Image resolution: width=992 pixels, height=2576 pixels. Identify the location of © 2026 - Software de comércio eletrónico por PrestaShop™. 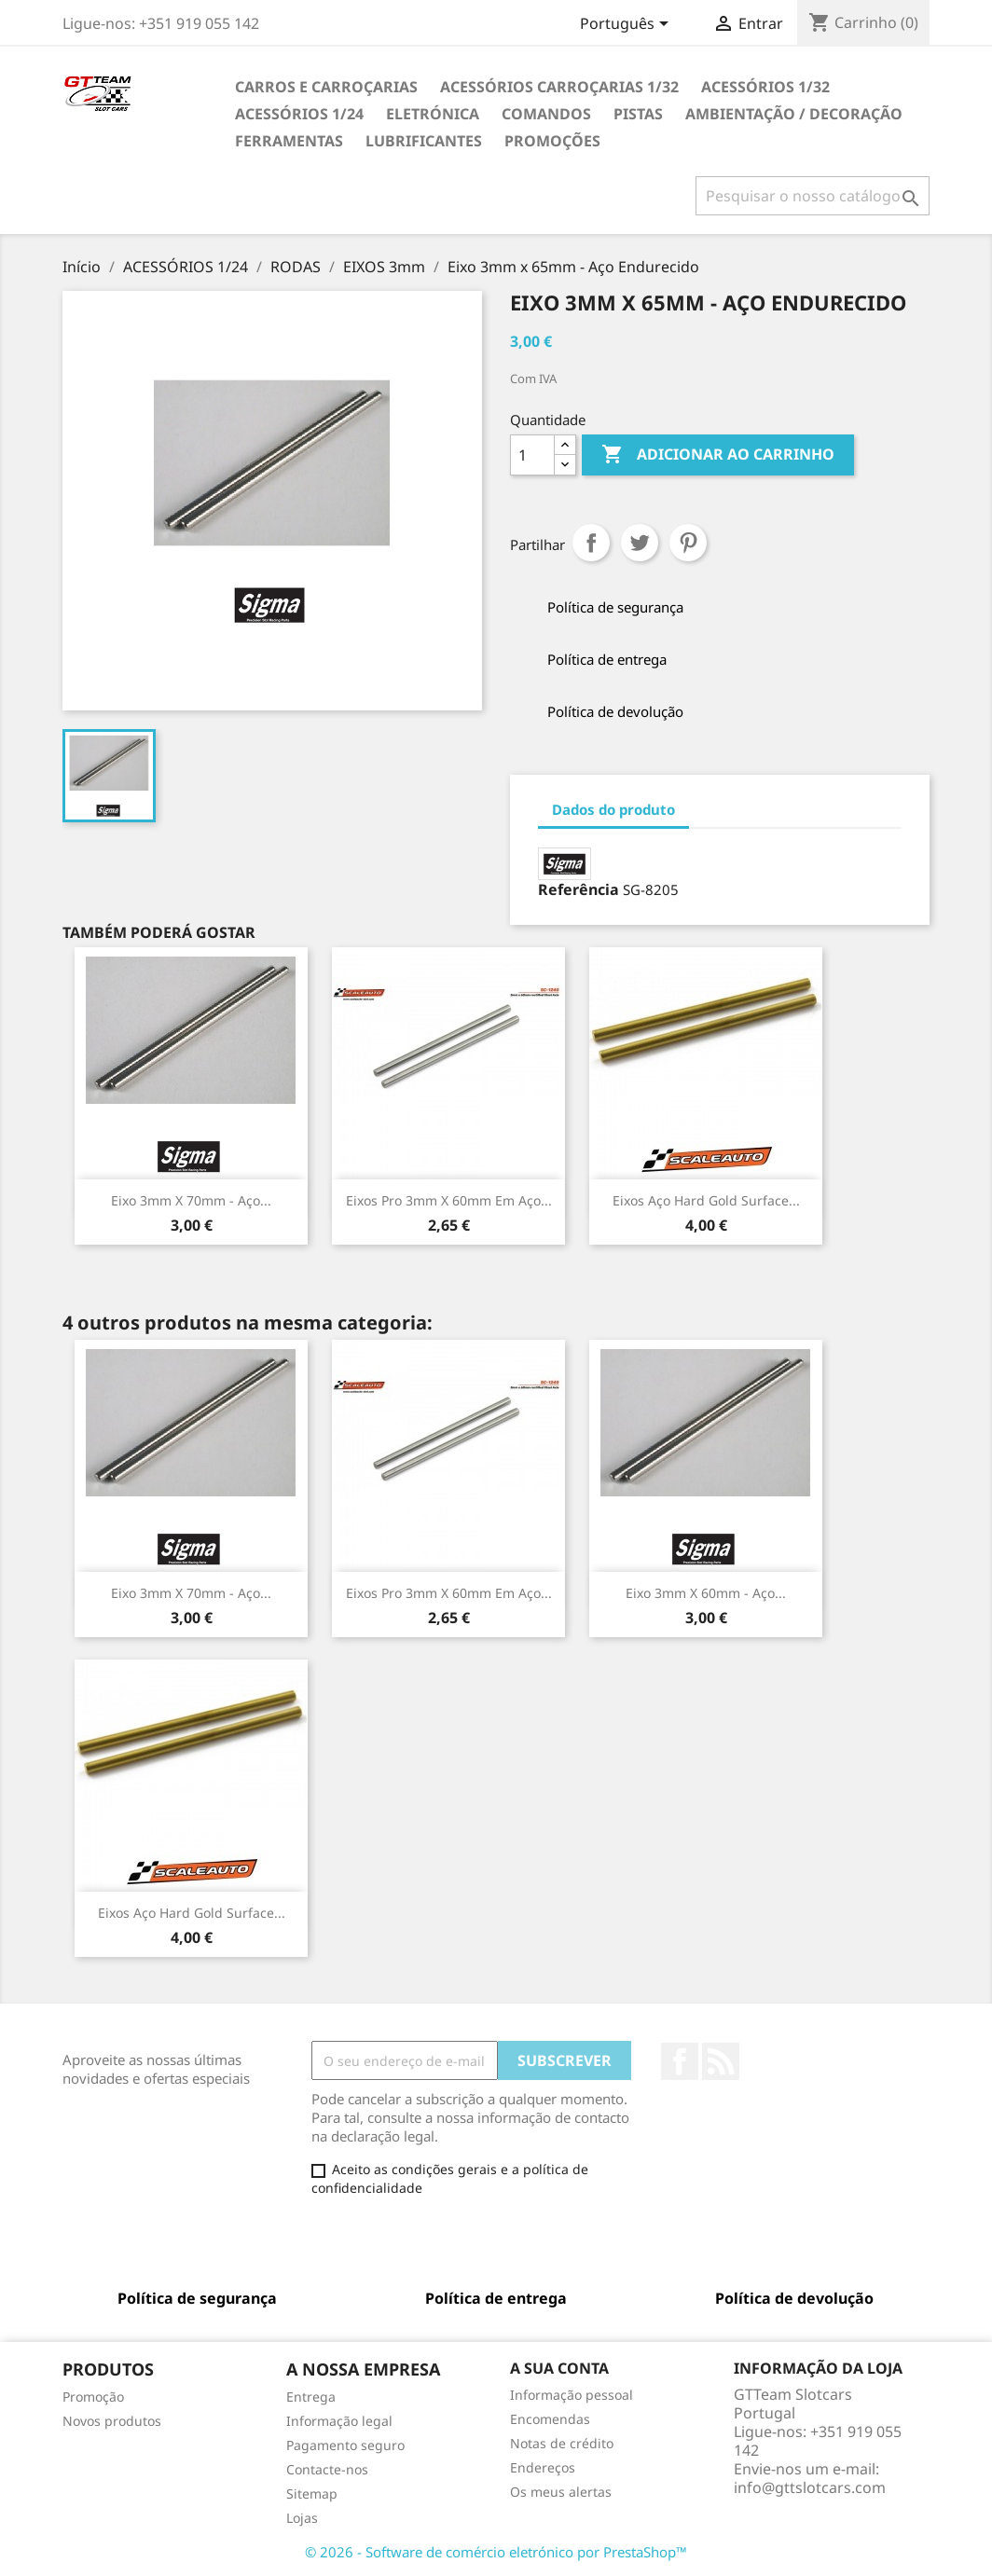
(496, 2551).